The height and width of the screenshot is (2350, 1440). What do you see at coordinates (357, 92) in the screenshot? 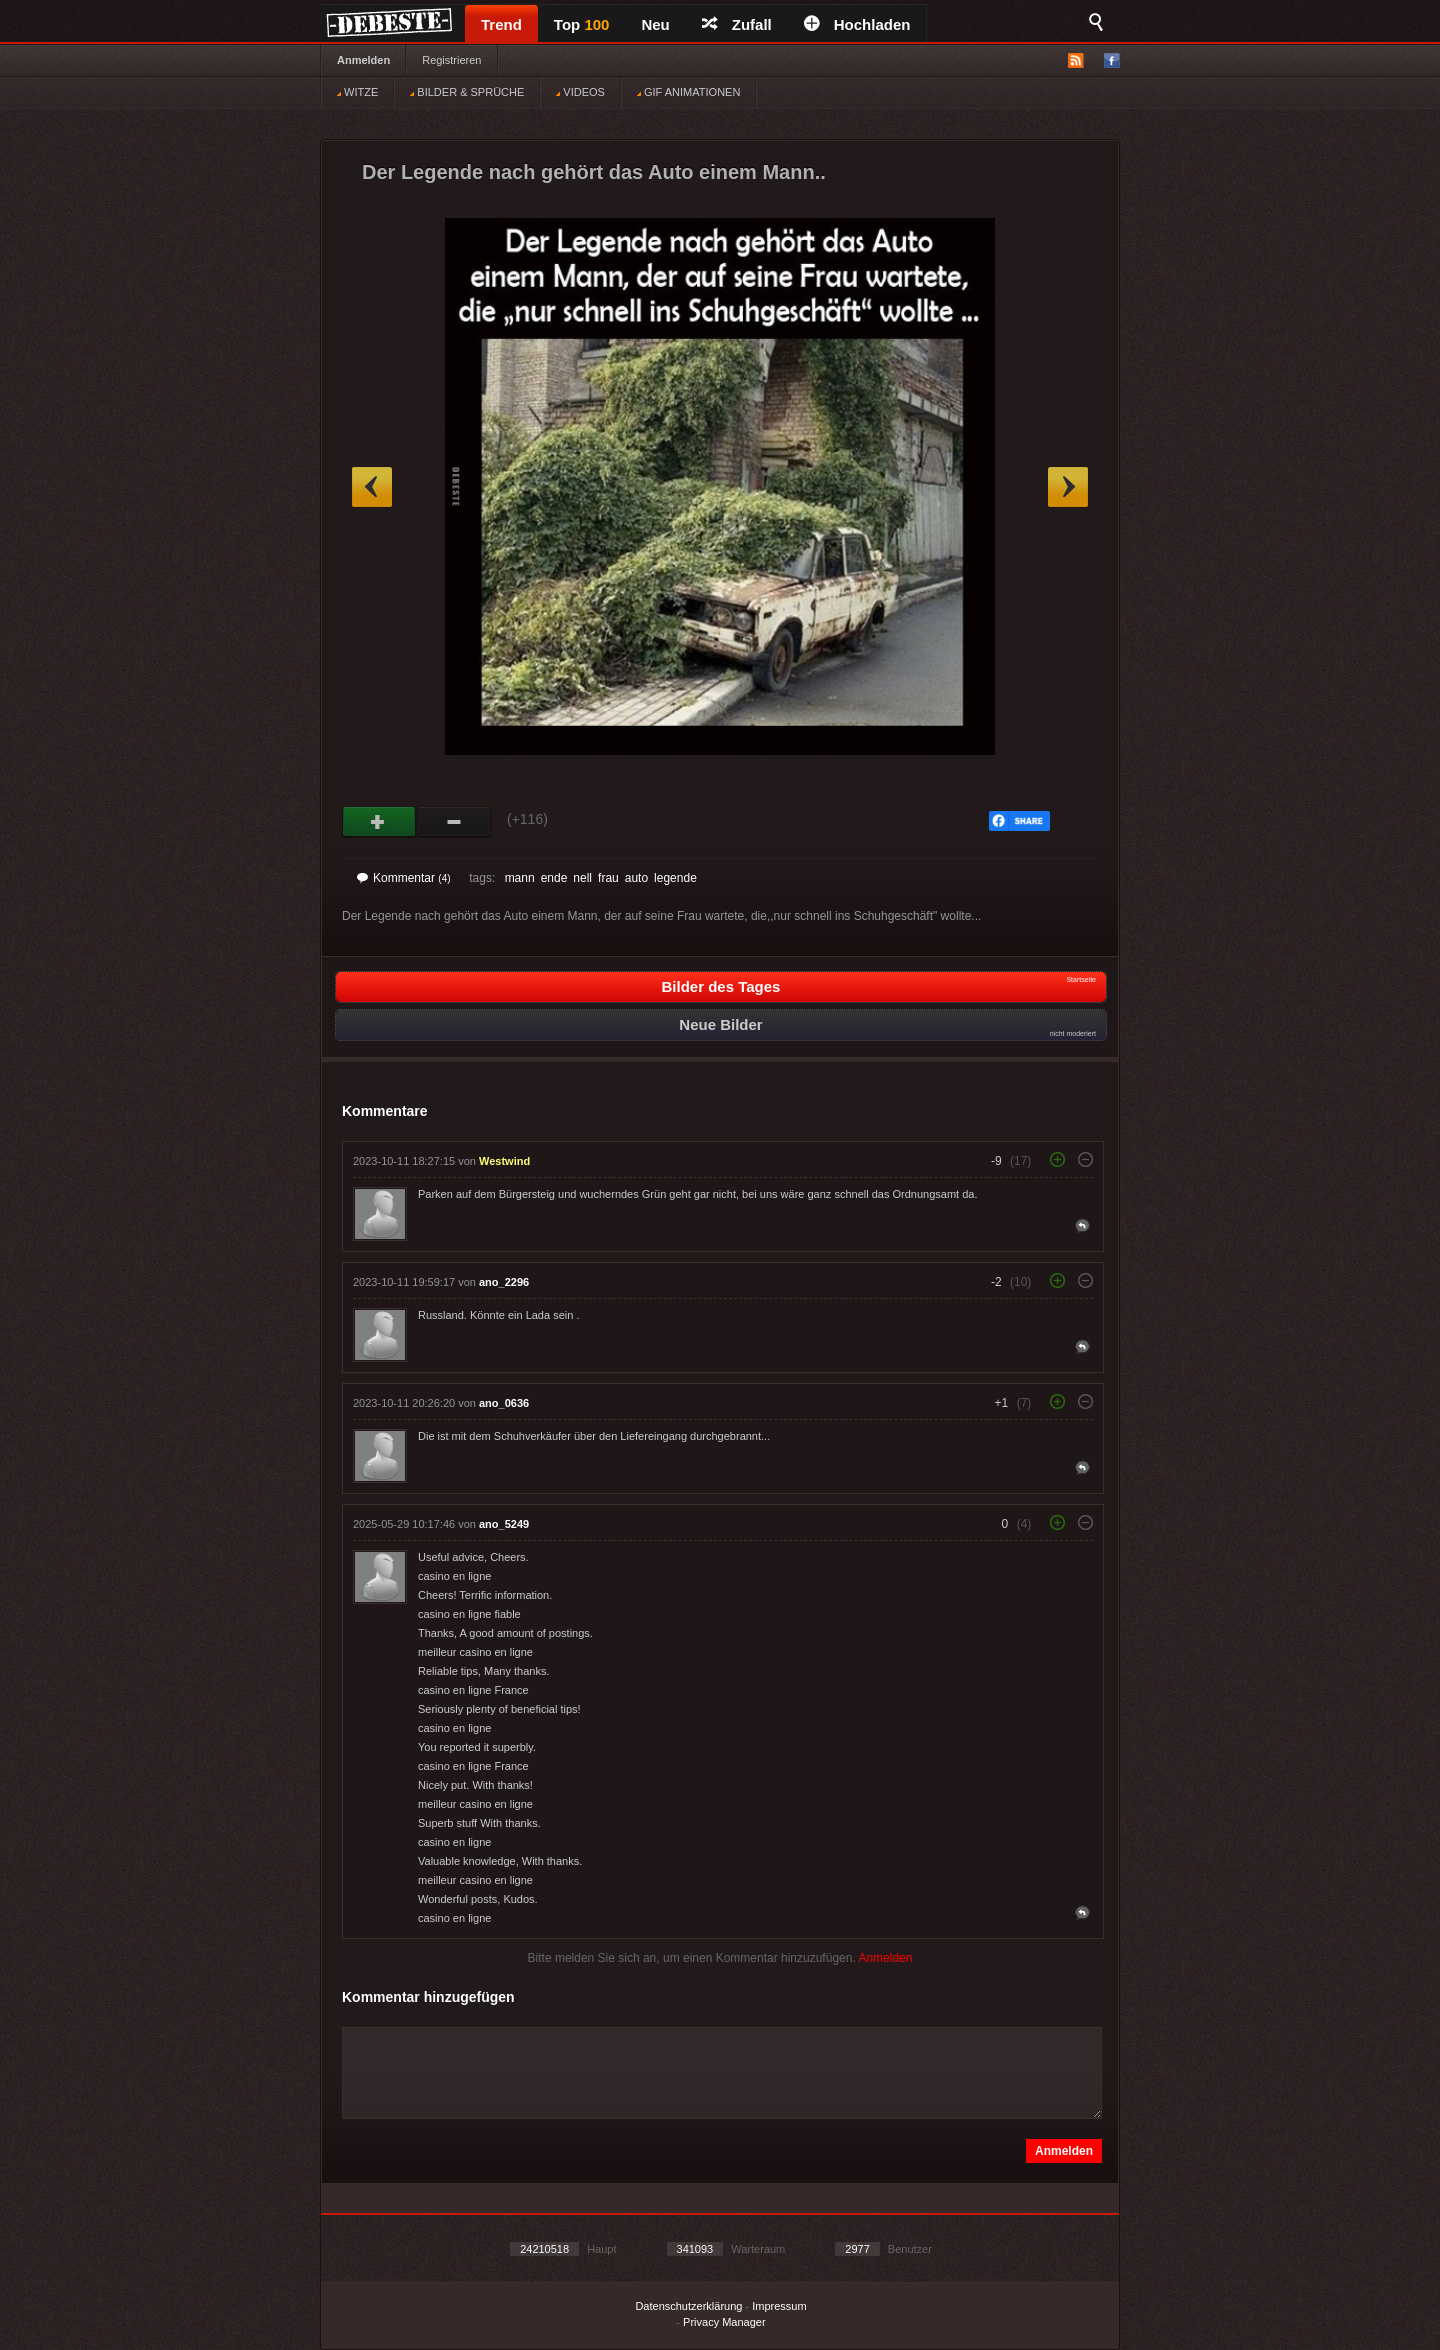
I see `WITZE` at bounding box center [357, 92].